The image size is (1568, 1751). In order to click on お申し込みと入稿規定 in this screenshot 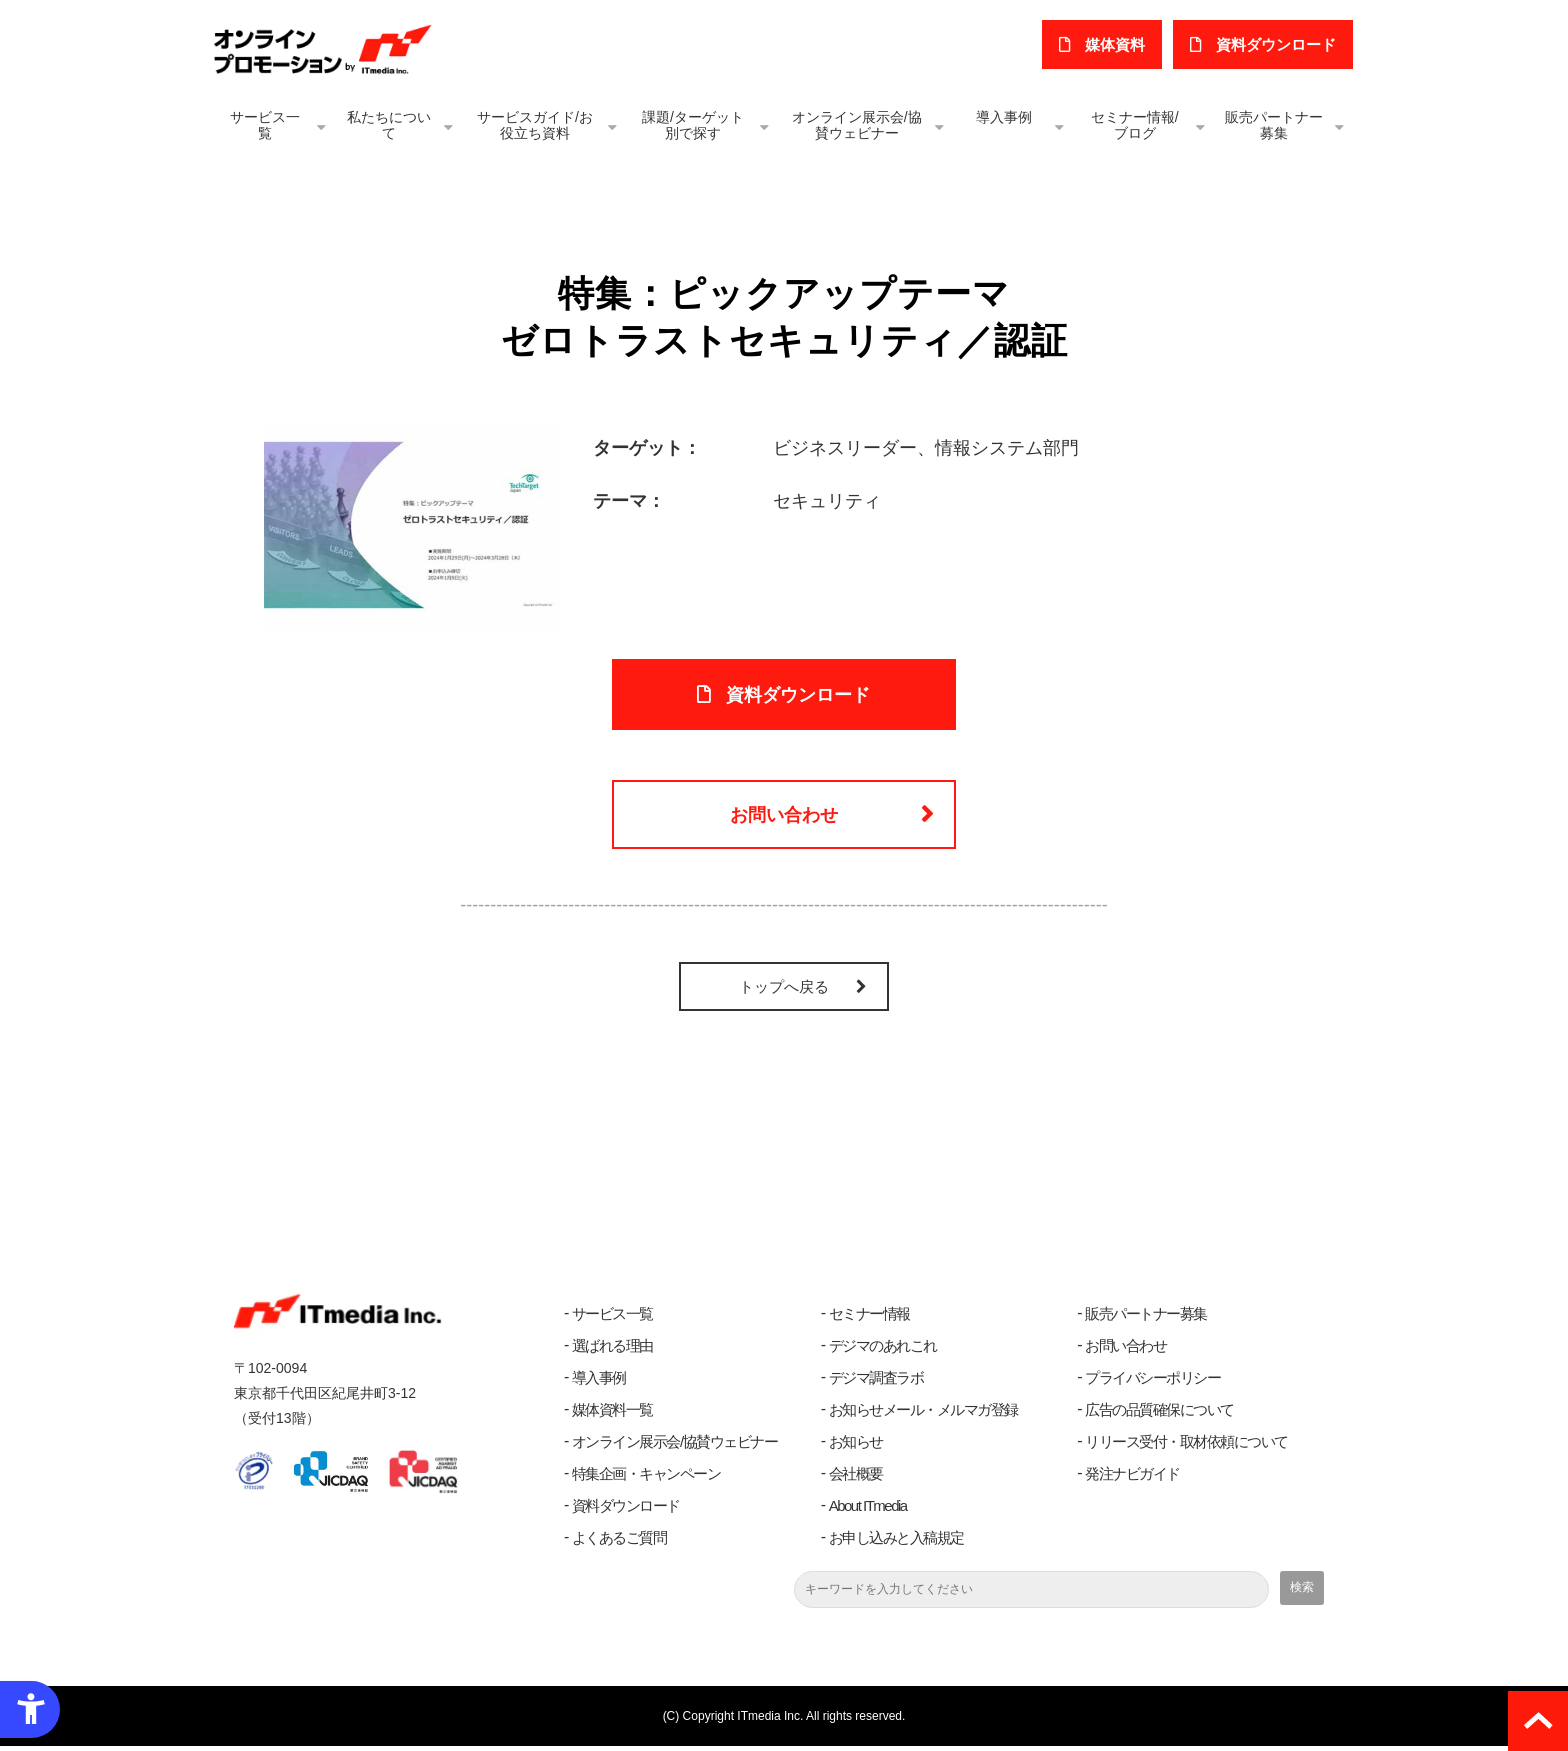, I will do `click(896, 1542)`.